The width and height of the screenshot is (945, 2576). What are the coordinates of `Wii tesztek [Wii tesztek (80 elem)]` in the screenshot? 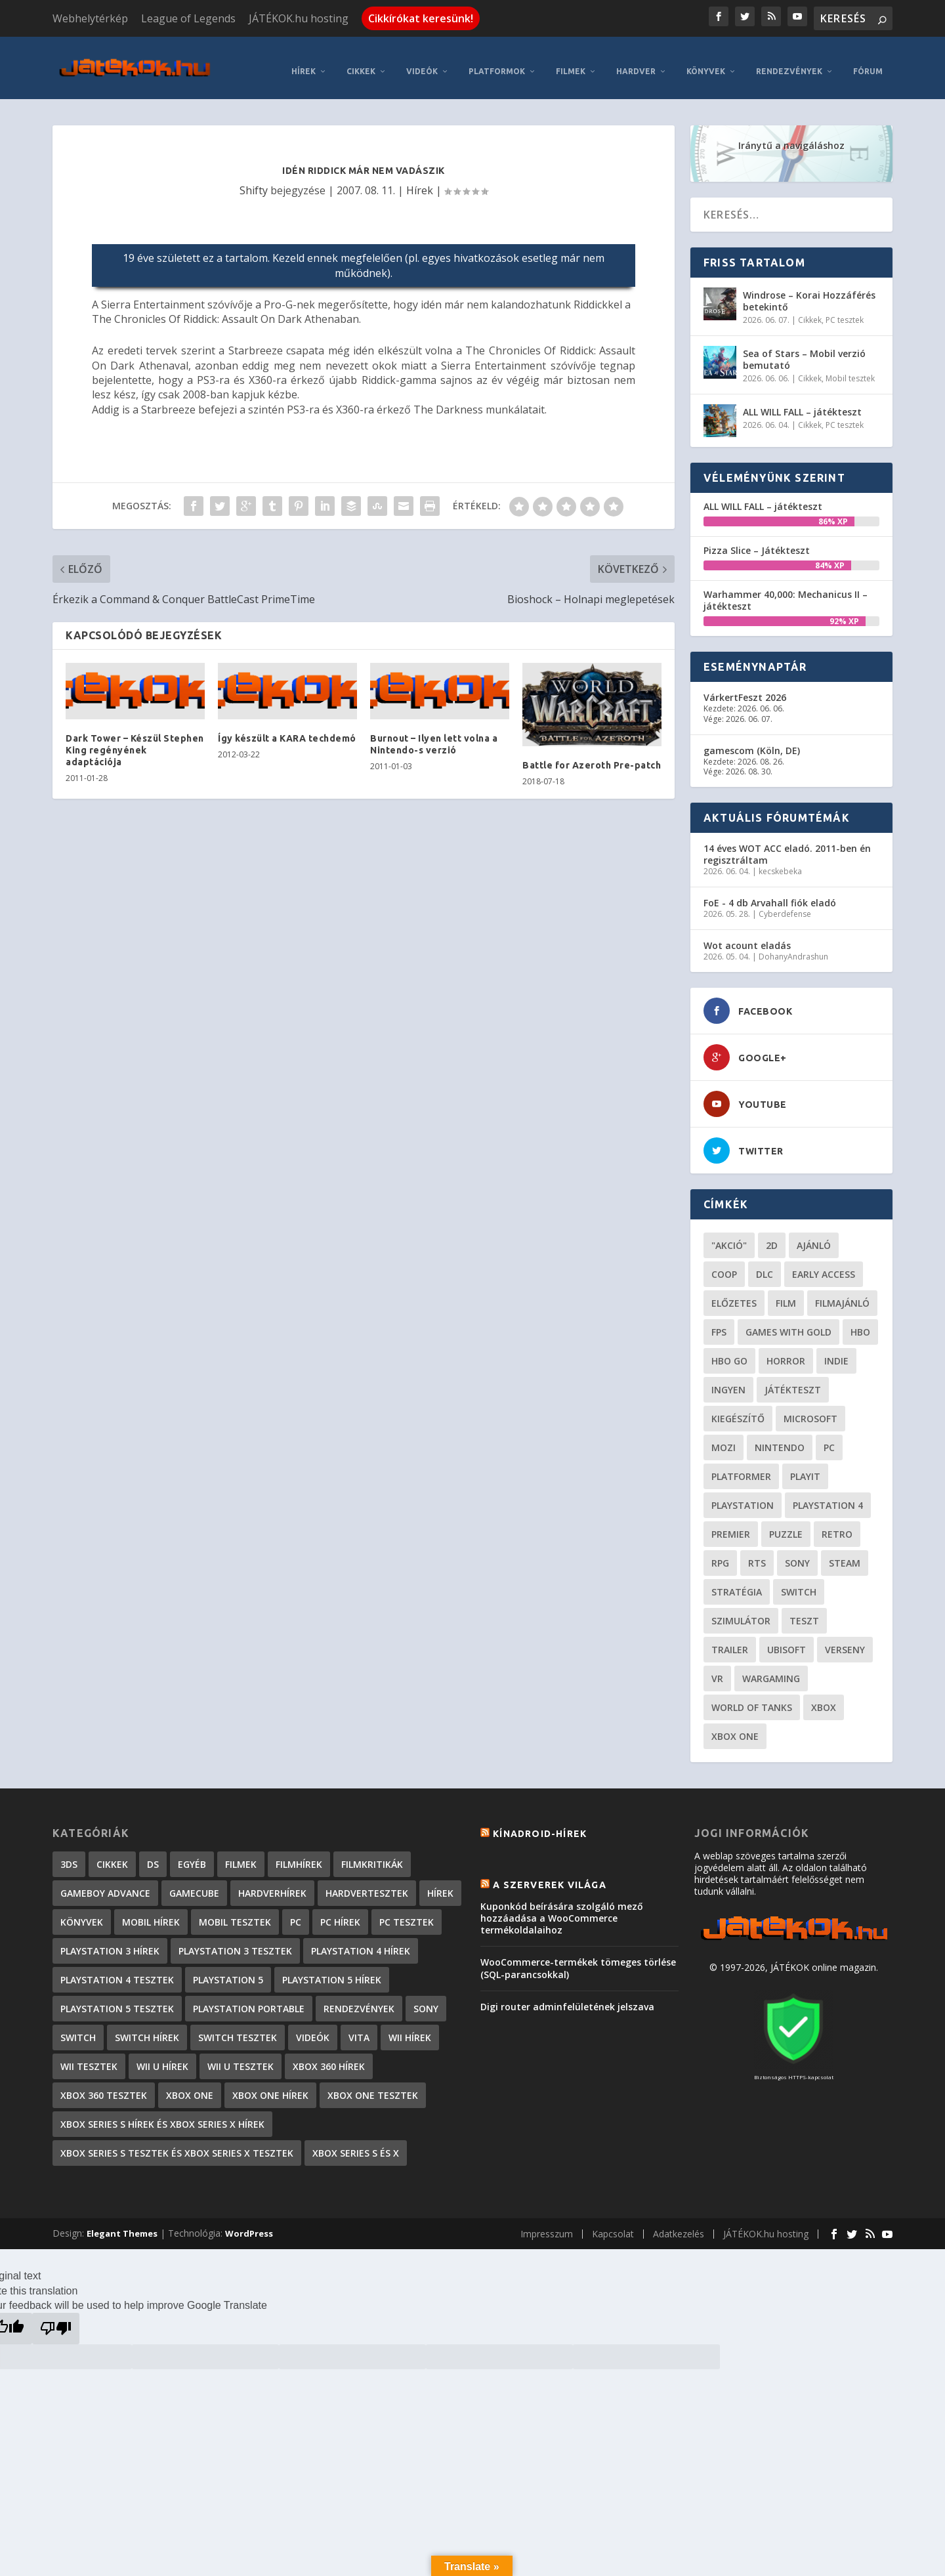 It's located at (88, 2056).